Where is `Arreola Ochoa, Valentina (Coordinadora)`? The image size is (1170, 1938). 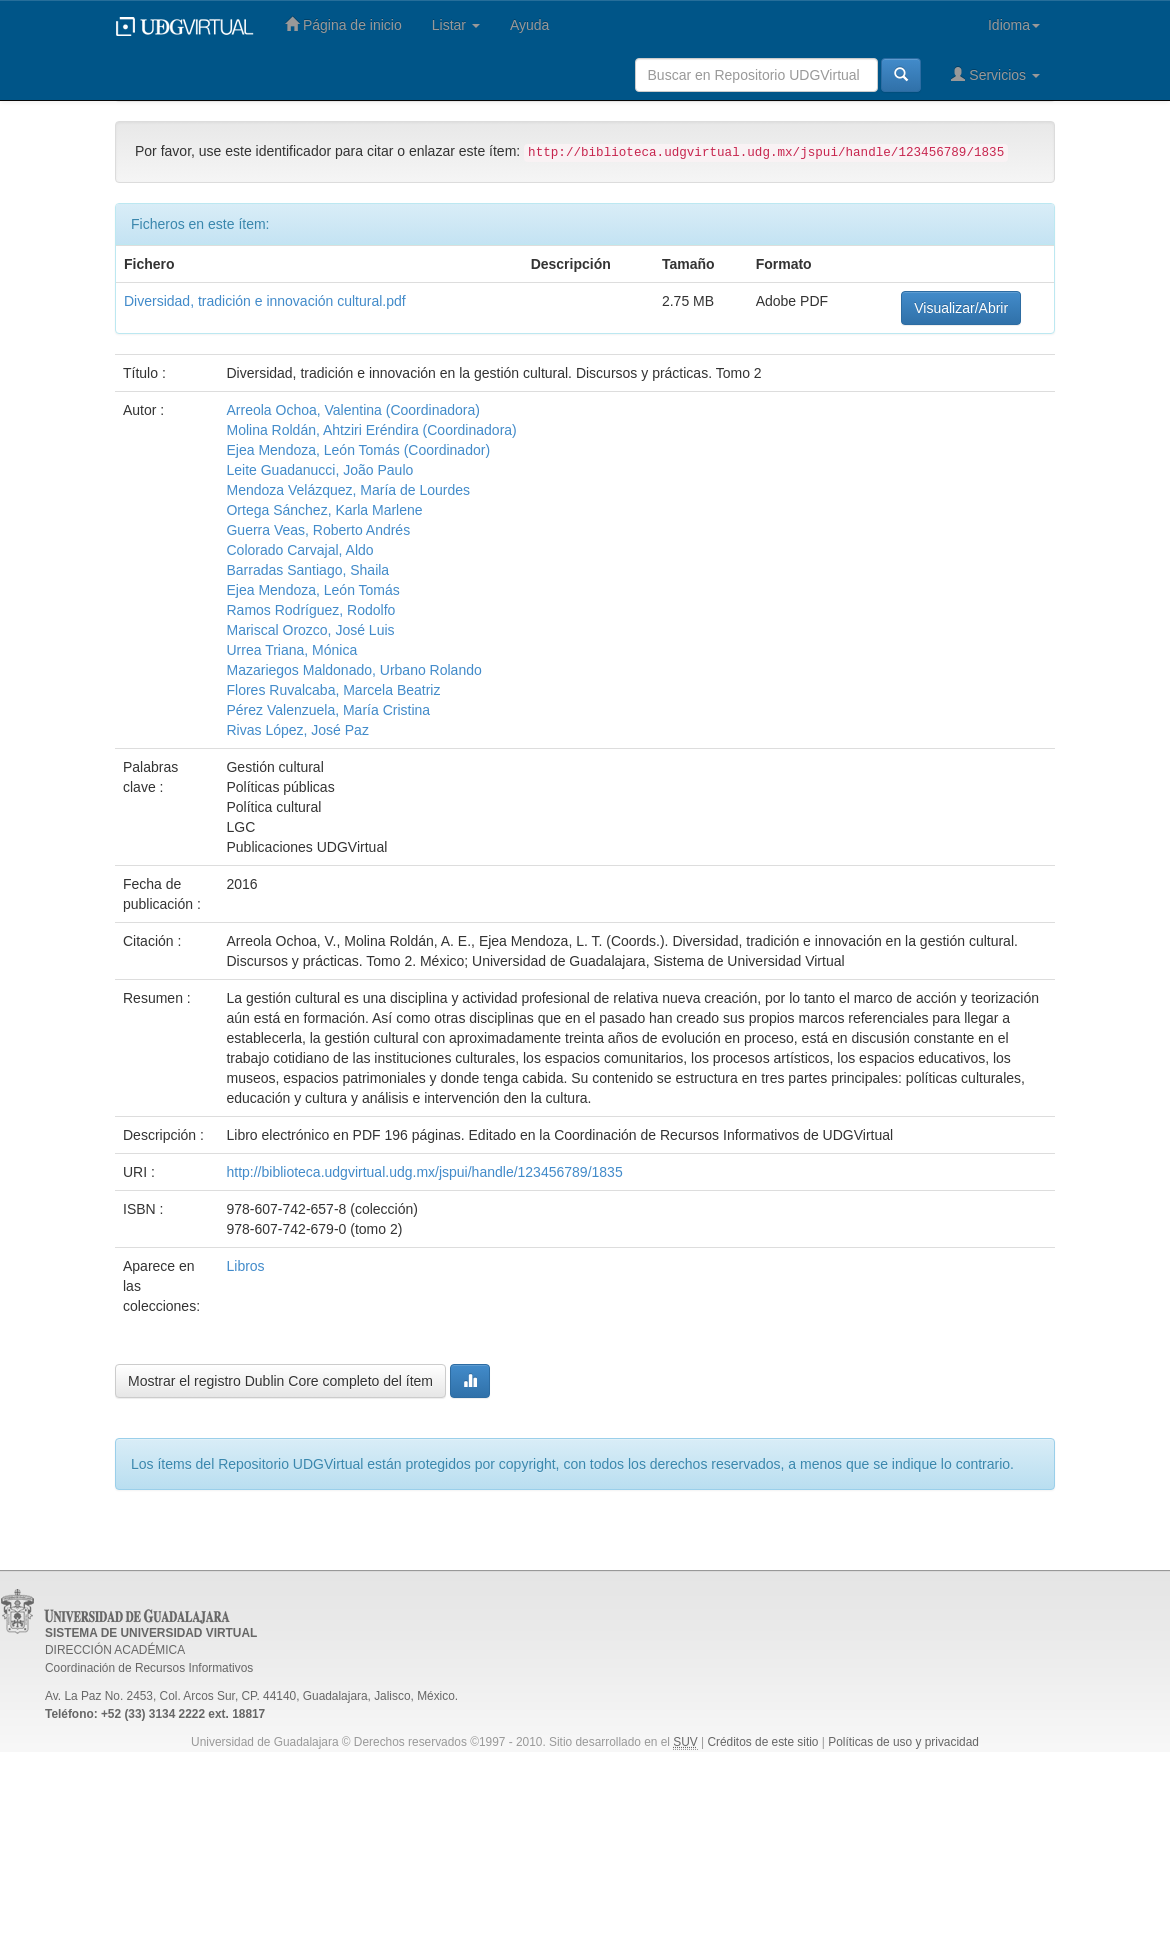 Arreola Ochoa, Valentina (Coordinadora) is located at coordinates (352, 410).